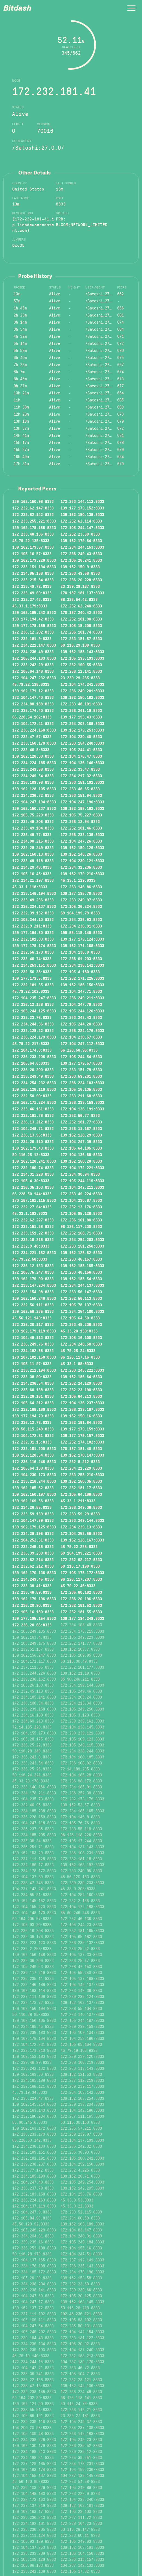 The width and height of the screenshot is (142, 2576). What do you see at coordinates (33, 854) in the screenshot?
I see `139.162.150.13:8333` at bounding box center [33, 854].